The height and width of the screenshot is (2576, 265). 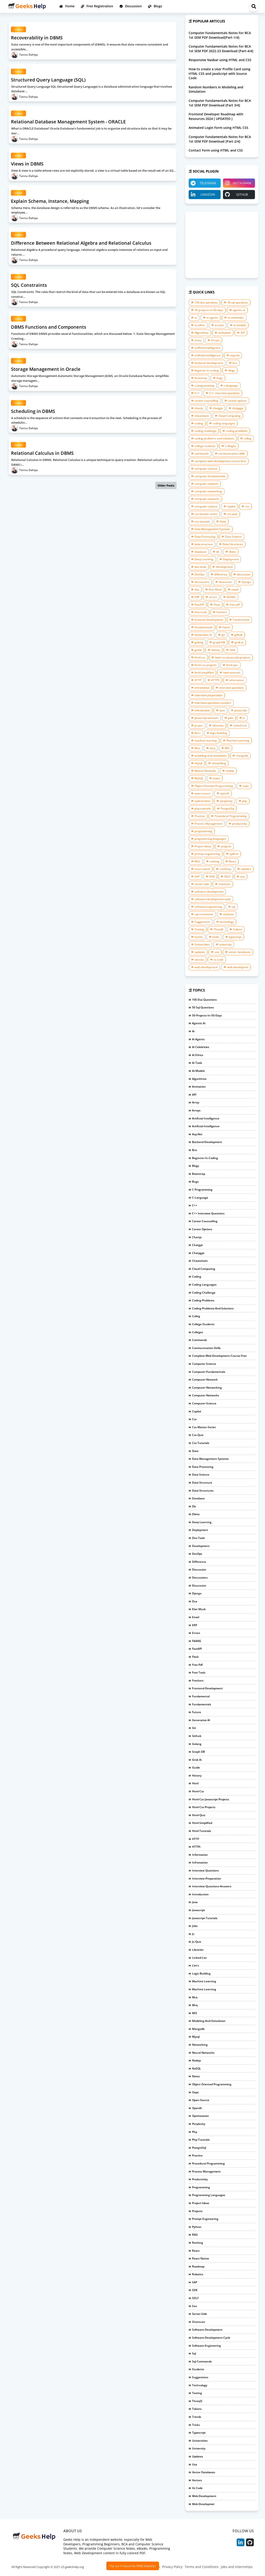 I want to click on beginner-in-coding, so click(x=207, y=370).